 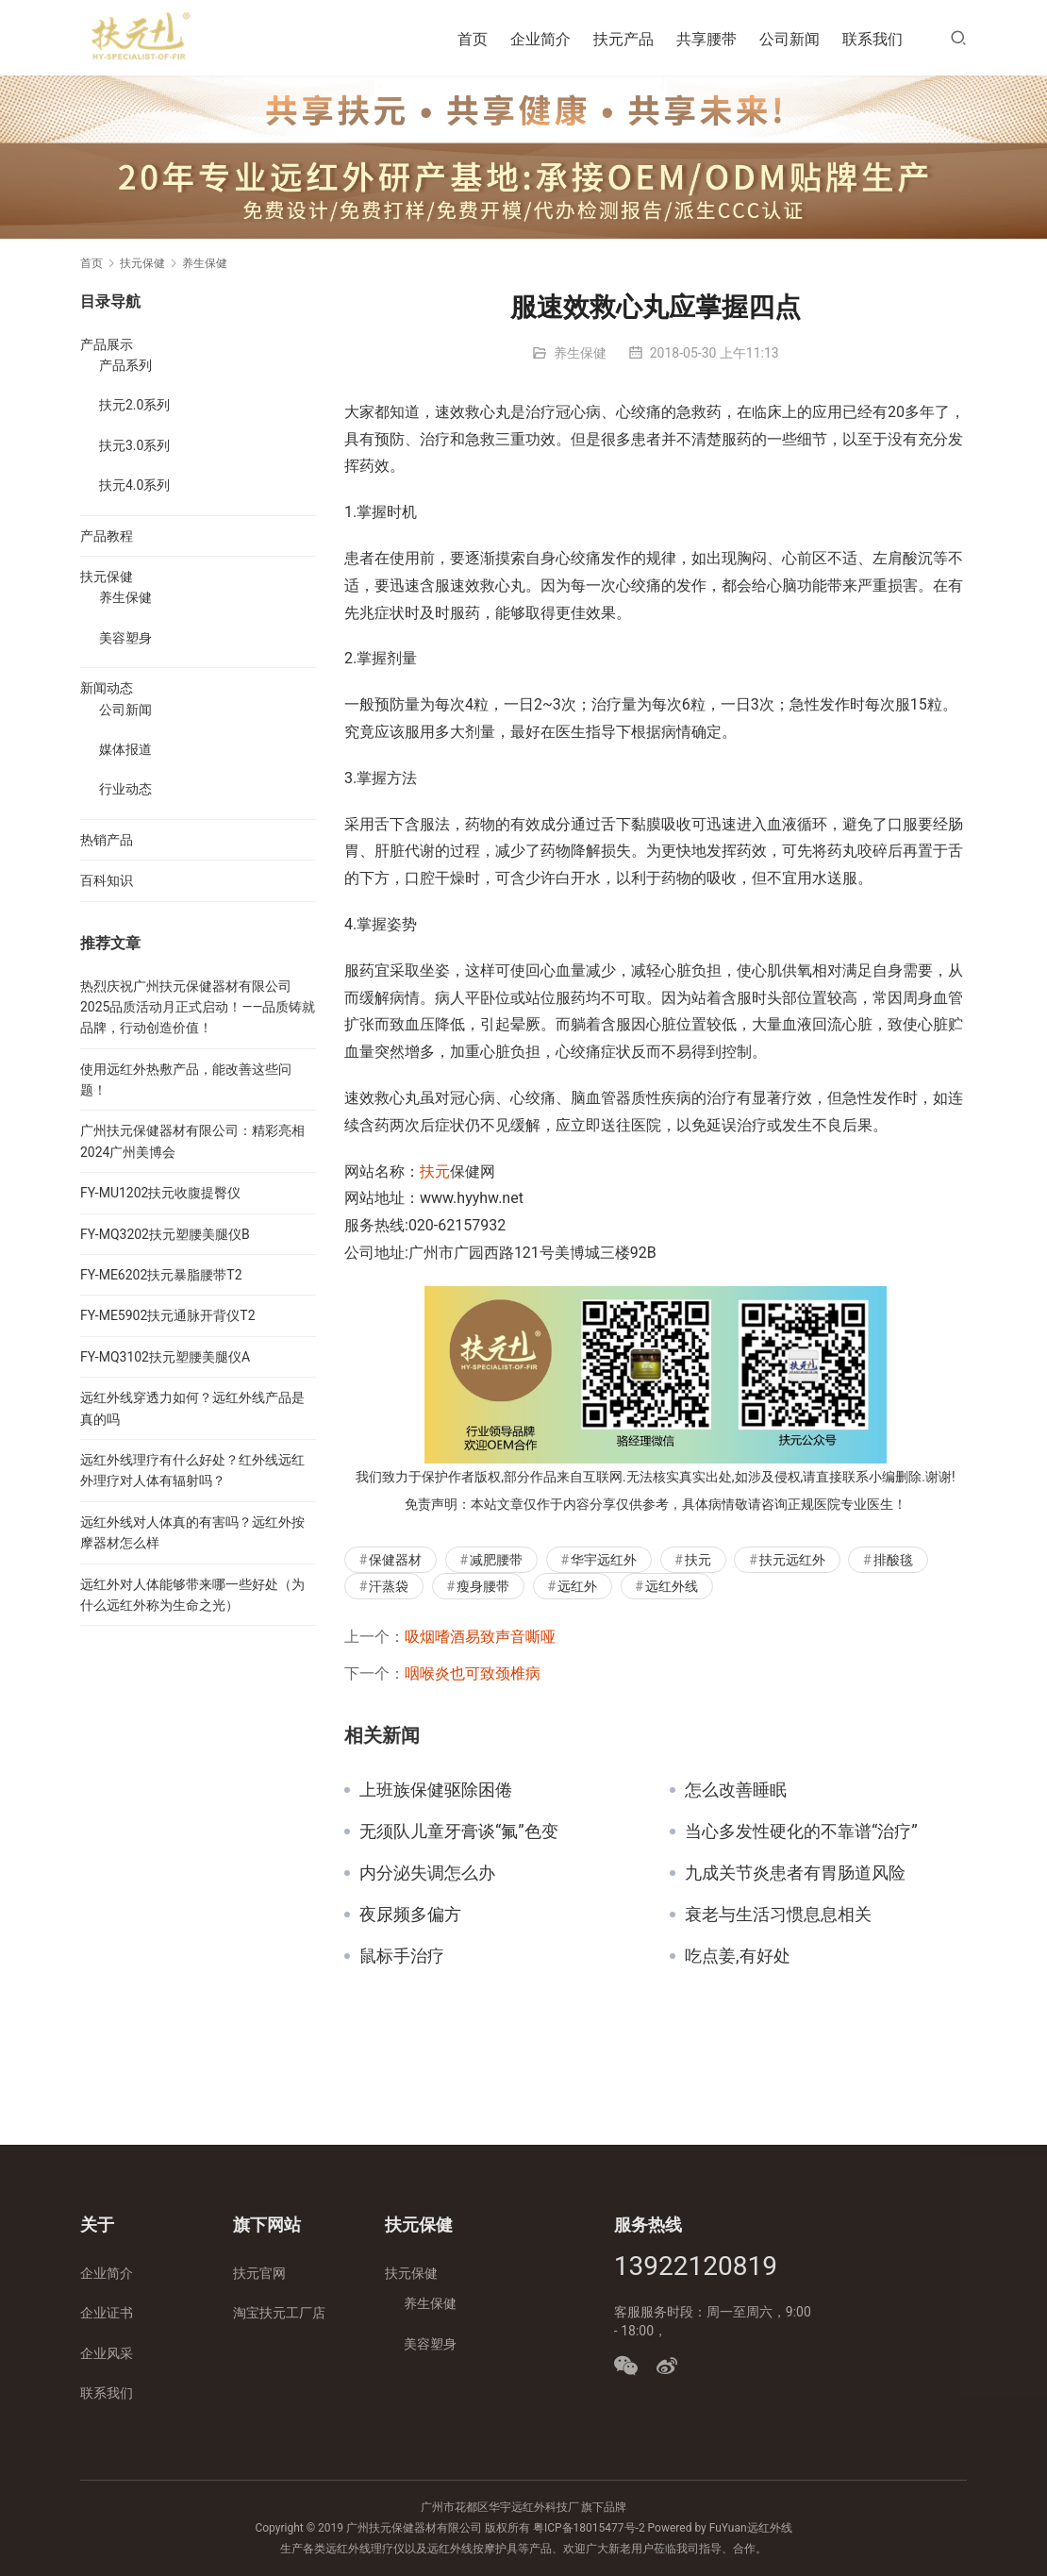 What do you see at coordinates (778, 1914) in the screenshot?
I see `衰老与生活习惯息息相关` at bounding box center [778, 1914].